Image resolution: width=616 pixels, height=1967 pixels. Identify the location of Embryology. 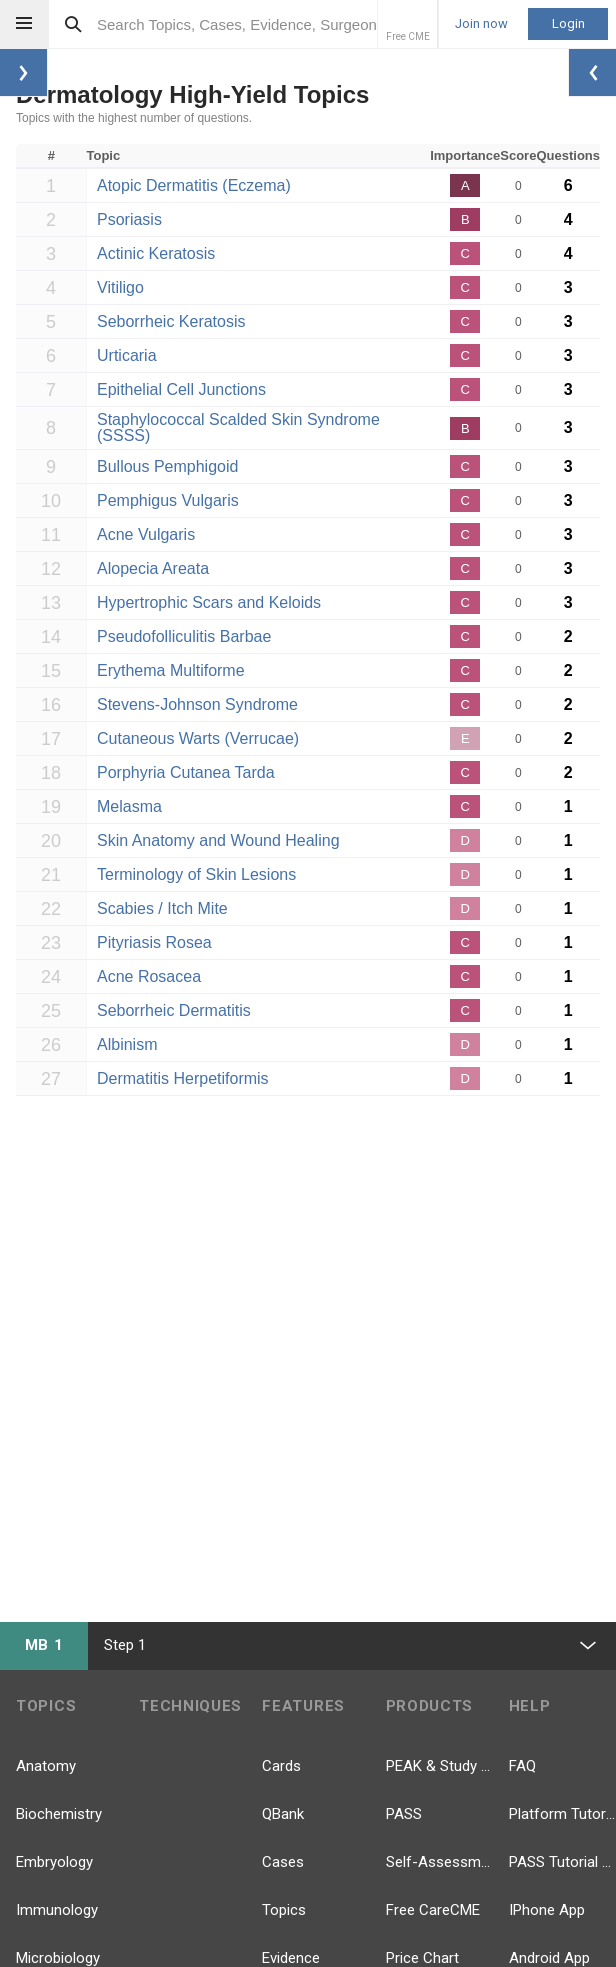
(54, 1862).